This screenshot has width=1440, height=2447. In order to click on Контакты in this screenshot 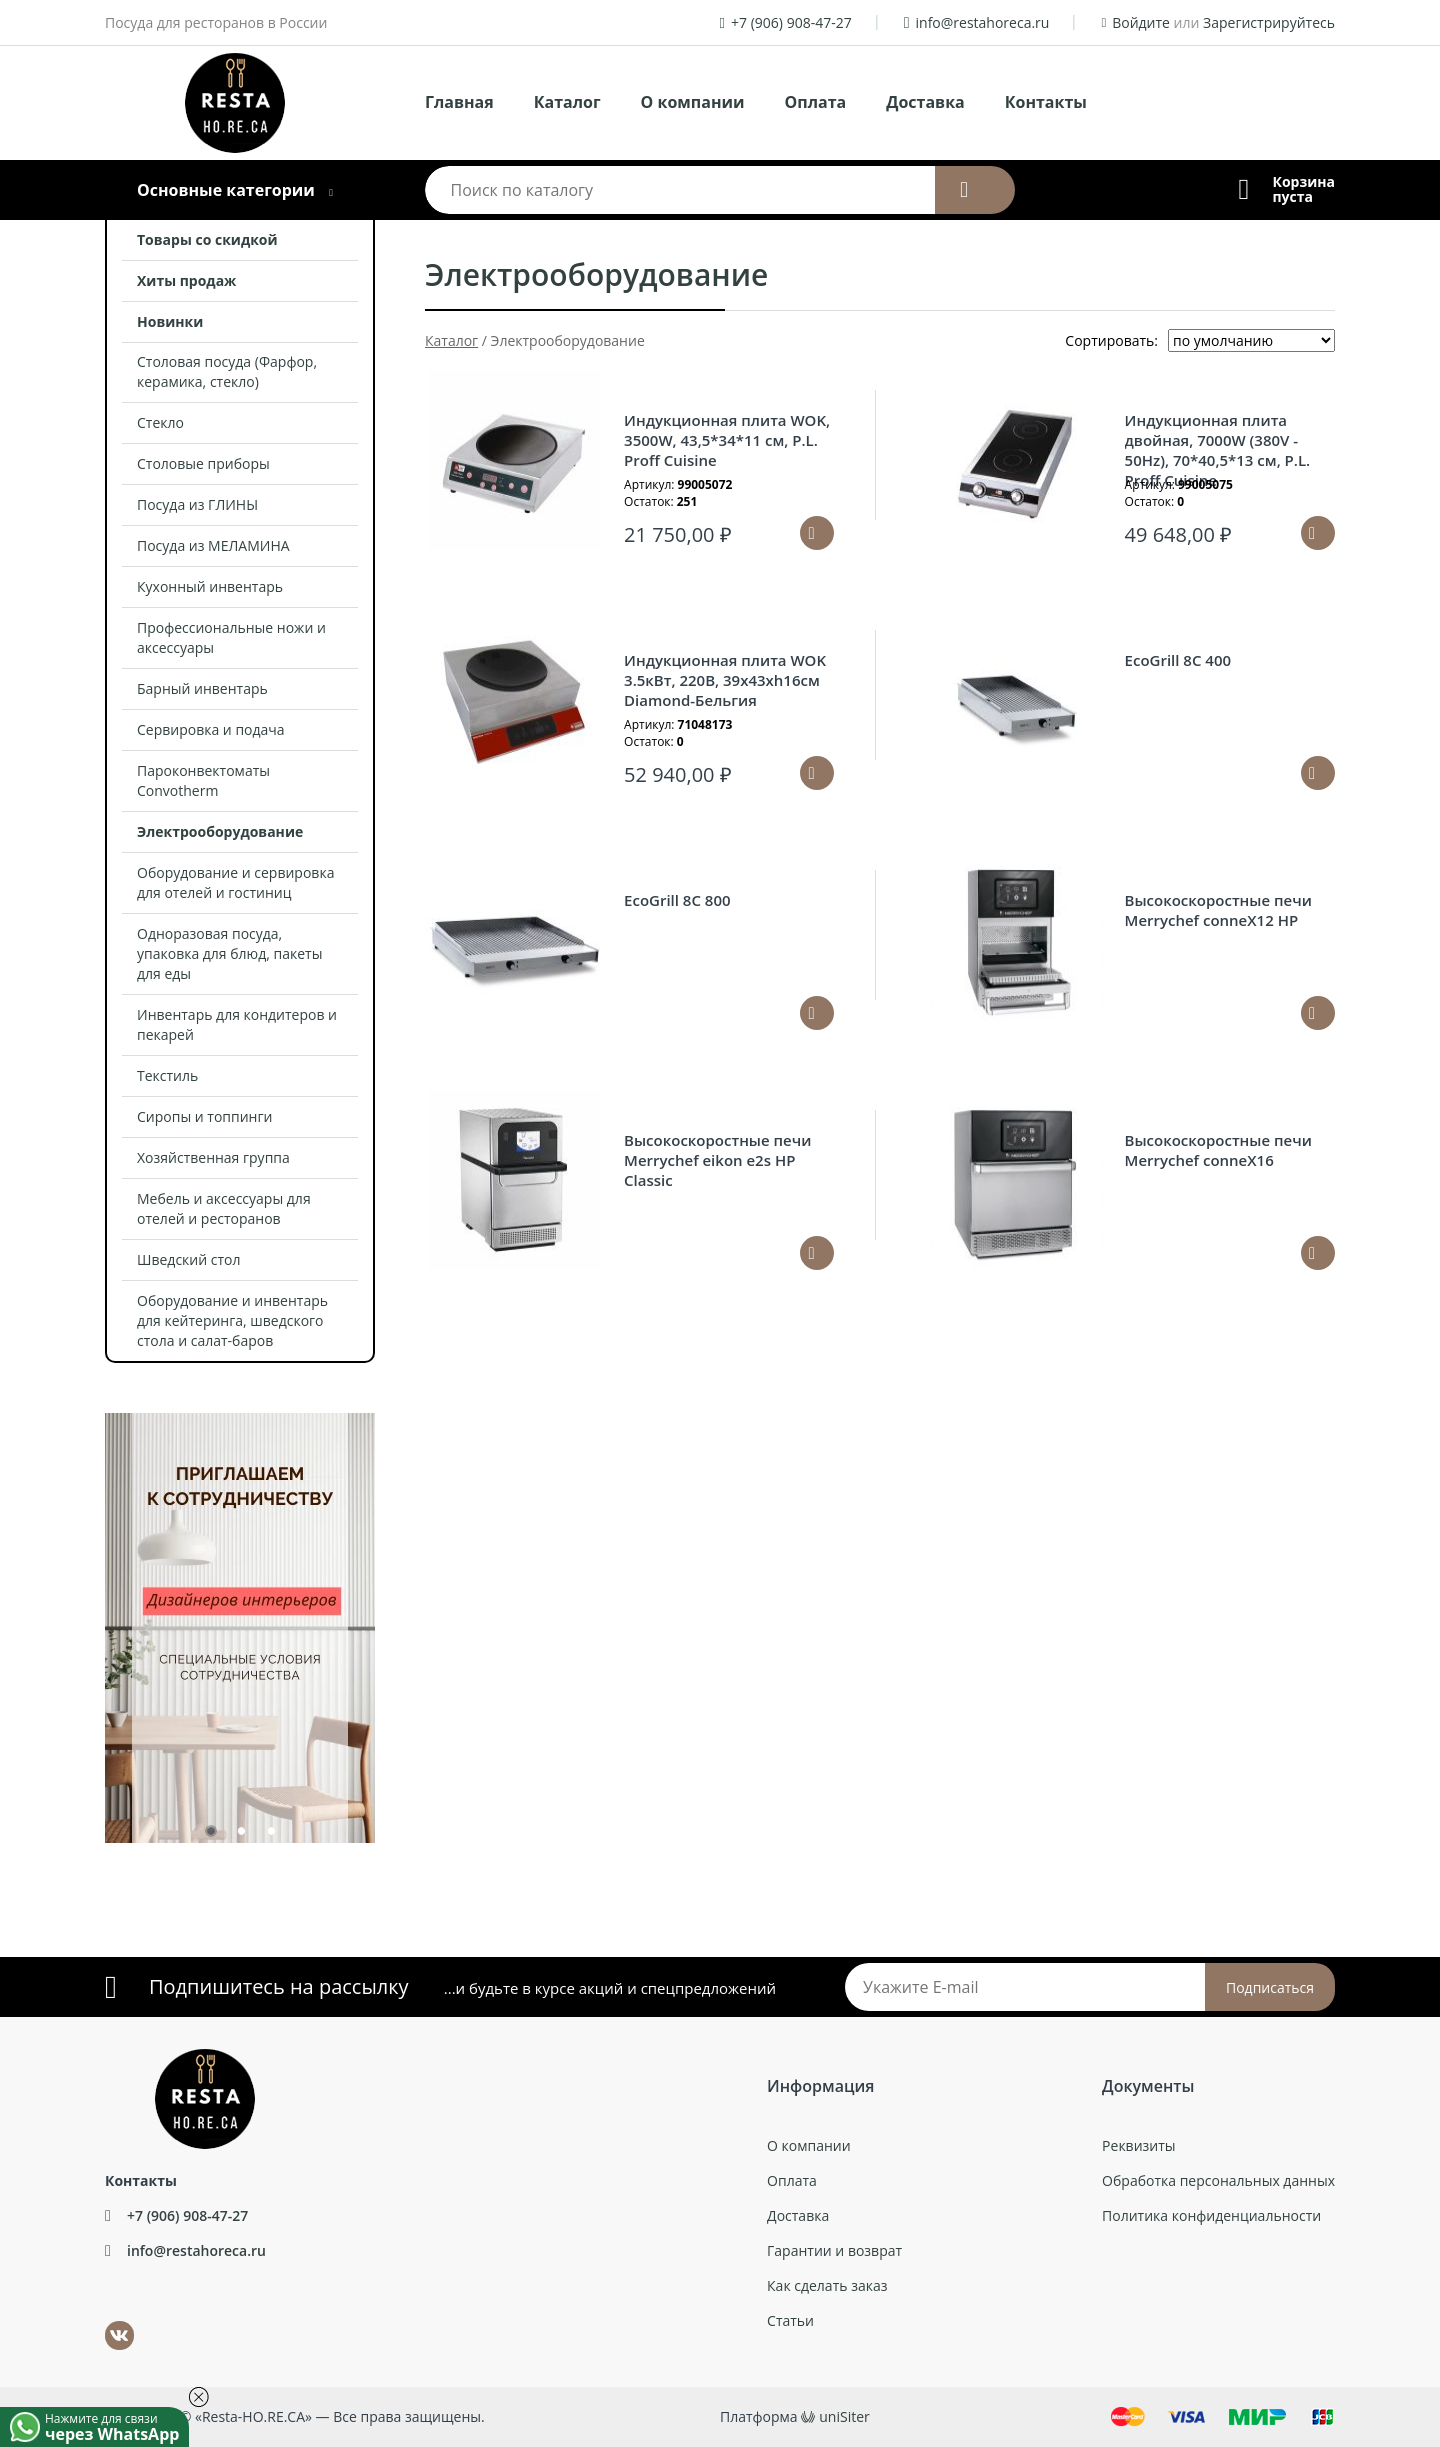, I will do `click(1046, 102)`.